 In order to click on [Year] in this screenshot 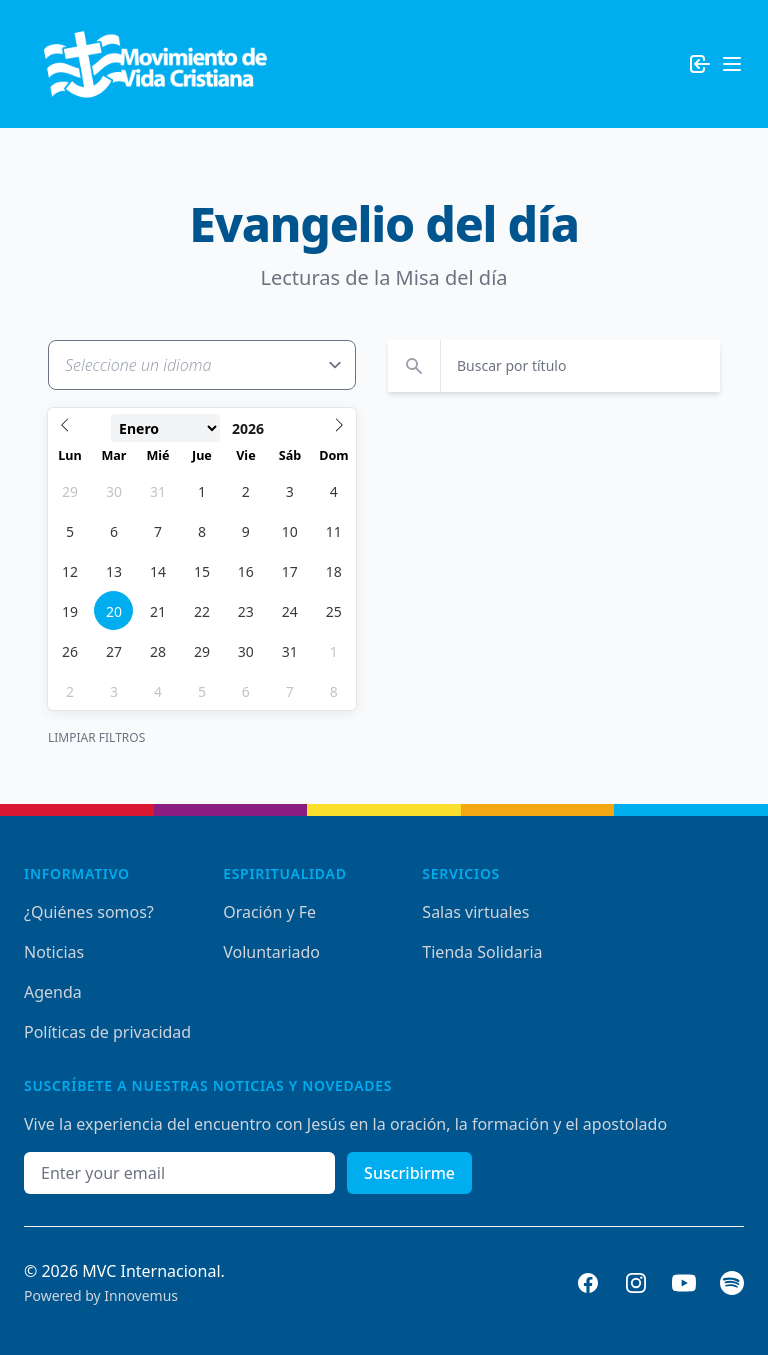, I will do `click(260, 429)`.